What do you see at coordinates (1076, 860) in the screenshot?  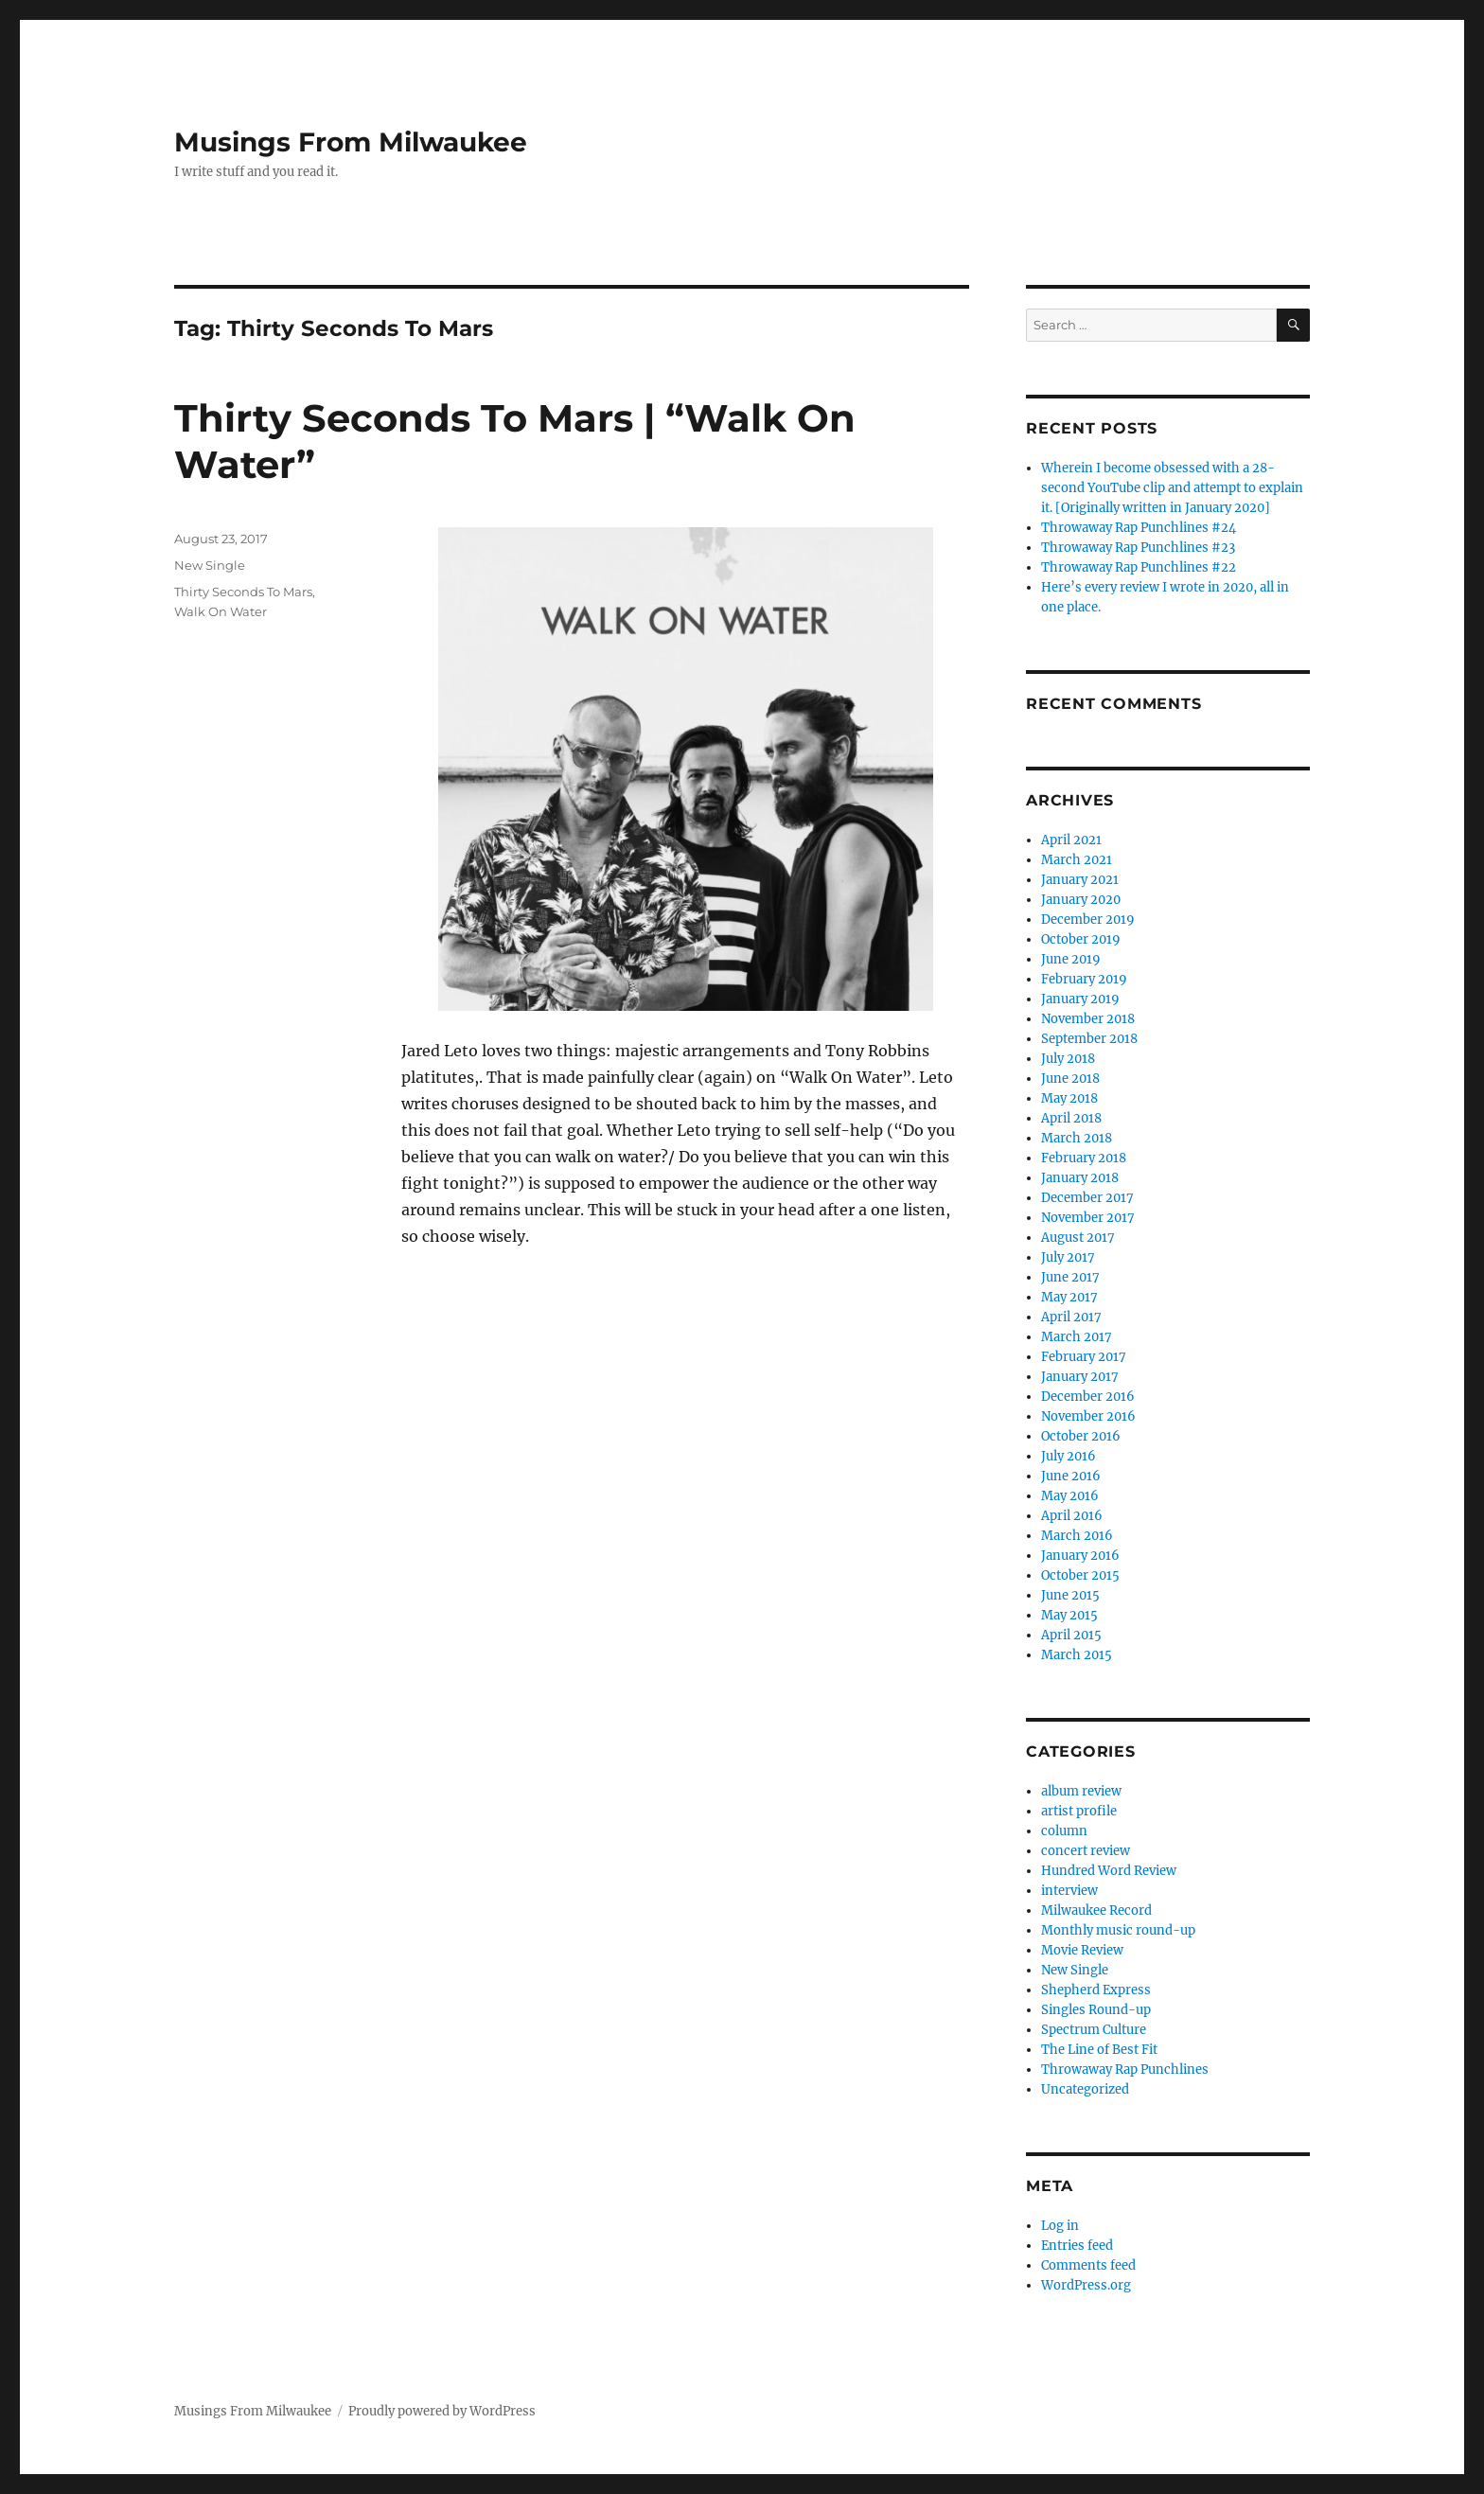 I see `March 2021` at bounding box center [1076, 860].